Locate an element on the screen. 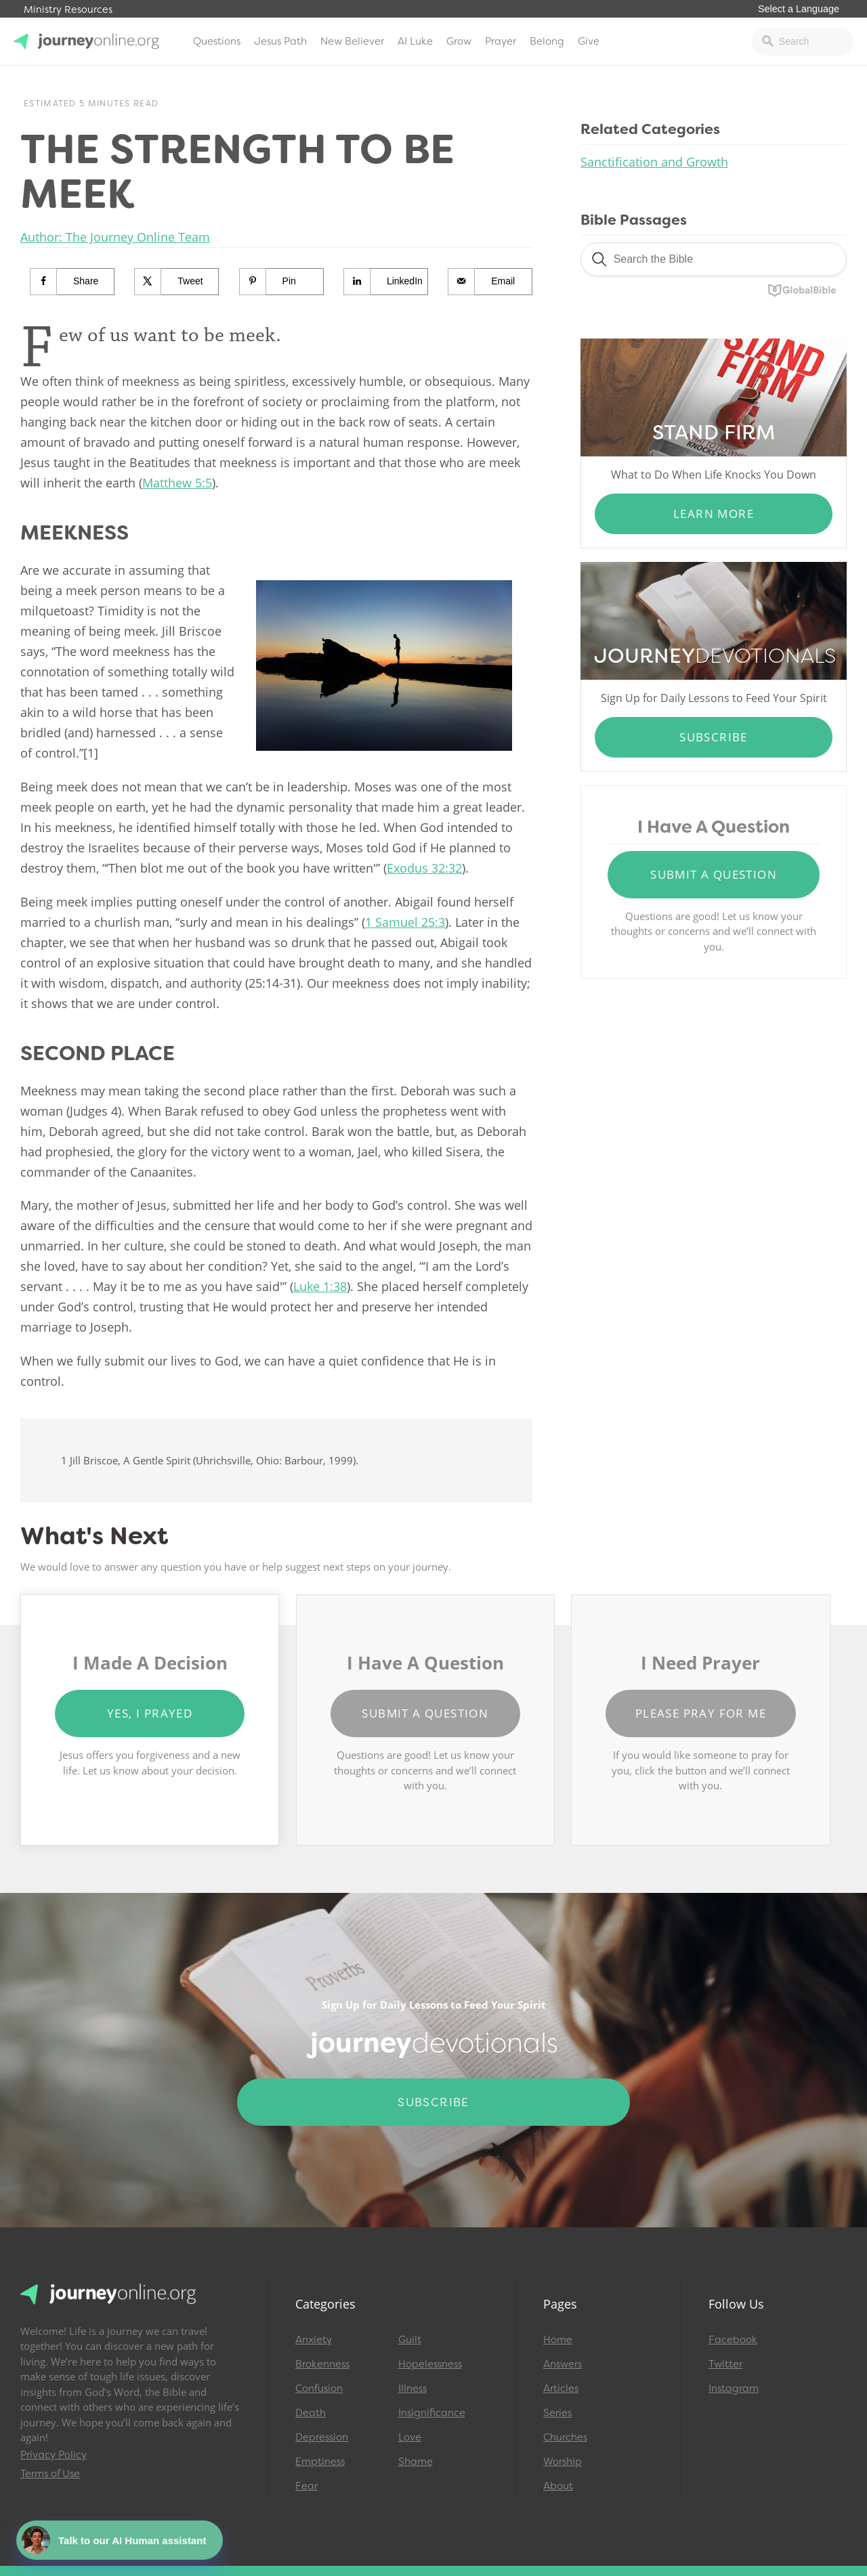 The image size is (867, 2576). [Send over email] is located at coordinates (490, 281).